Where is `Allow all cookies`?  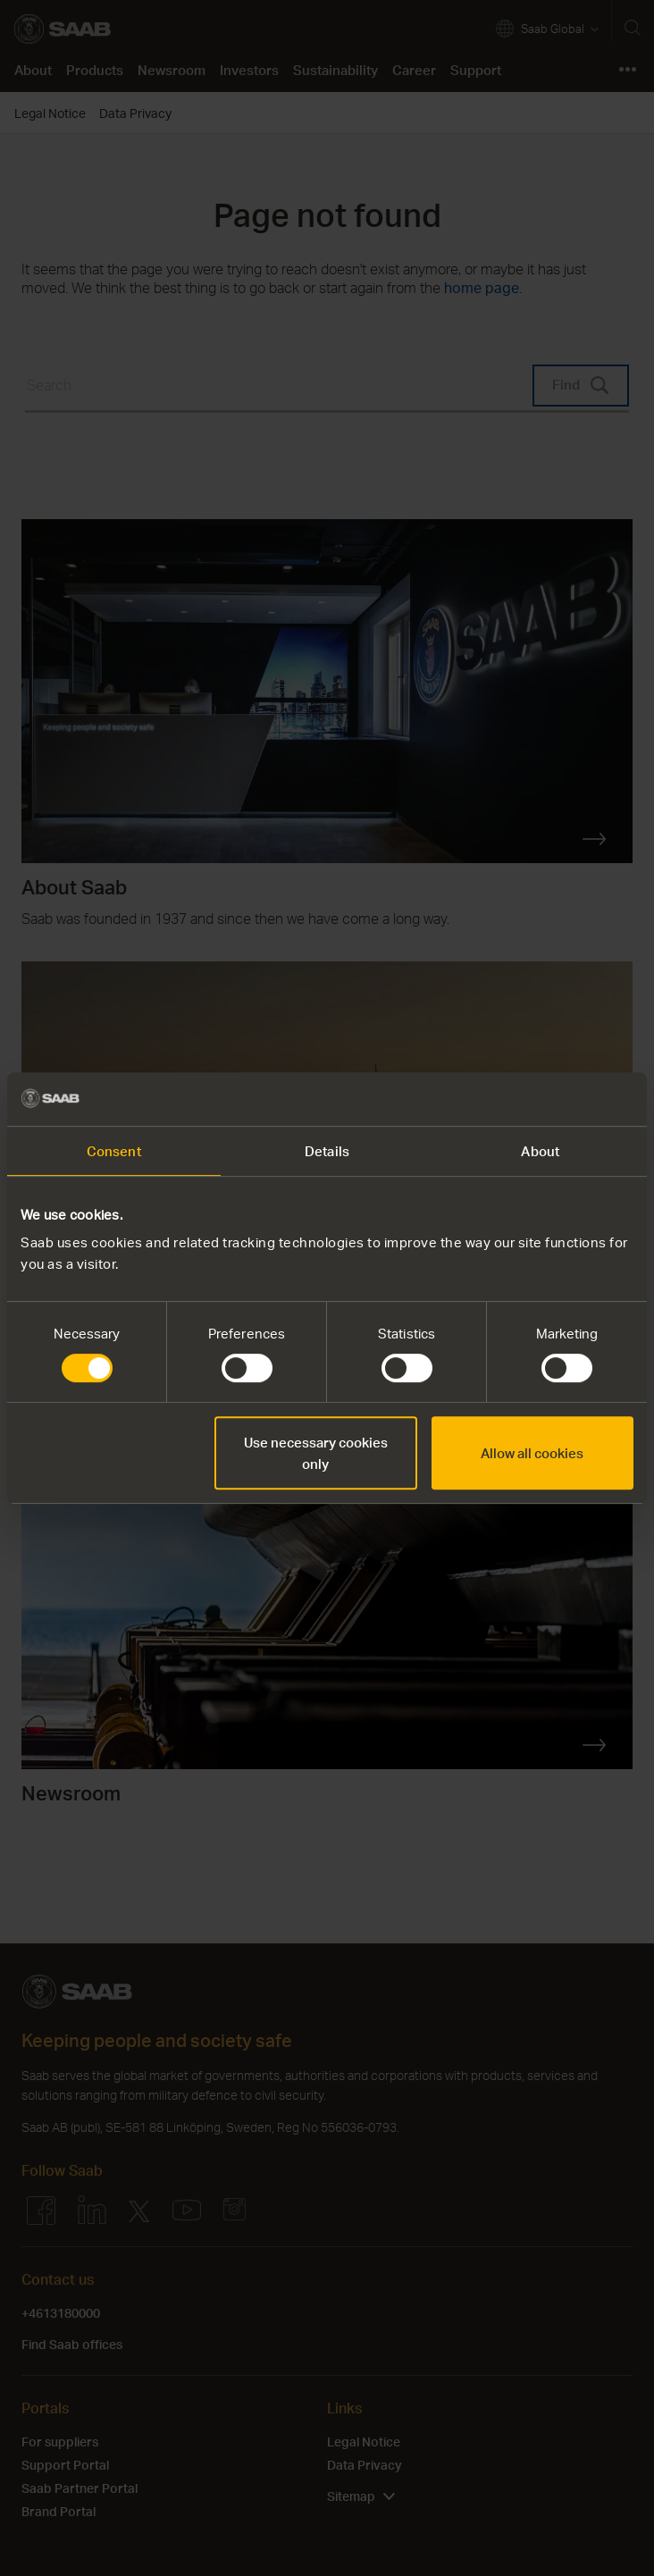
Allow all cookies is located at coordinates (532, 1453).